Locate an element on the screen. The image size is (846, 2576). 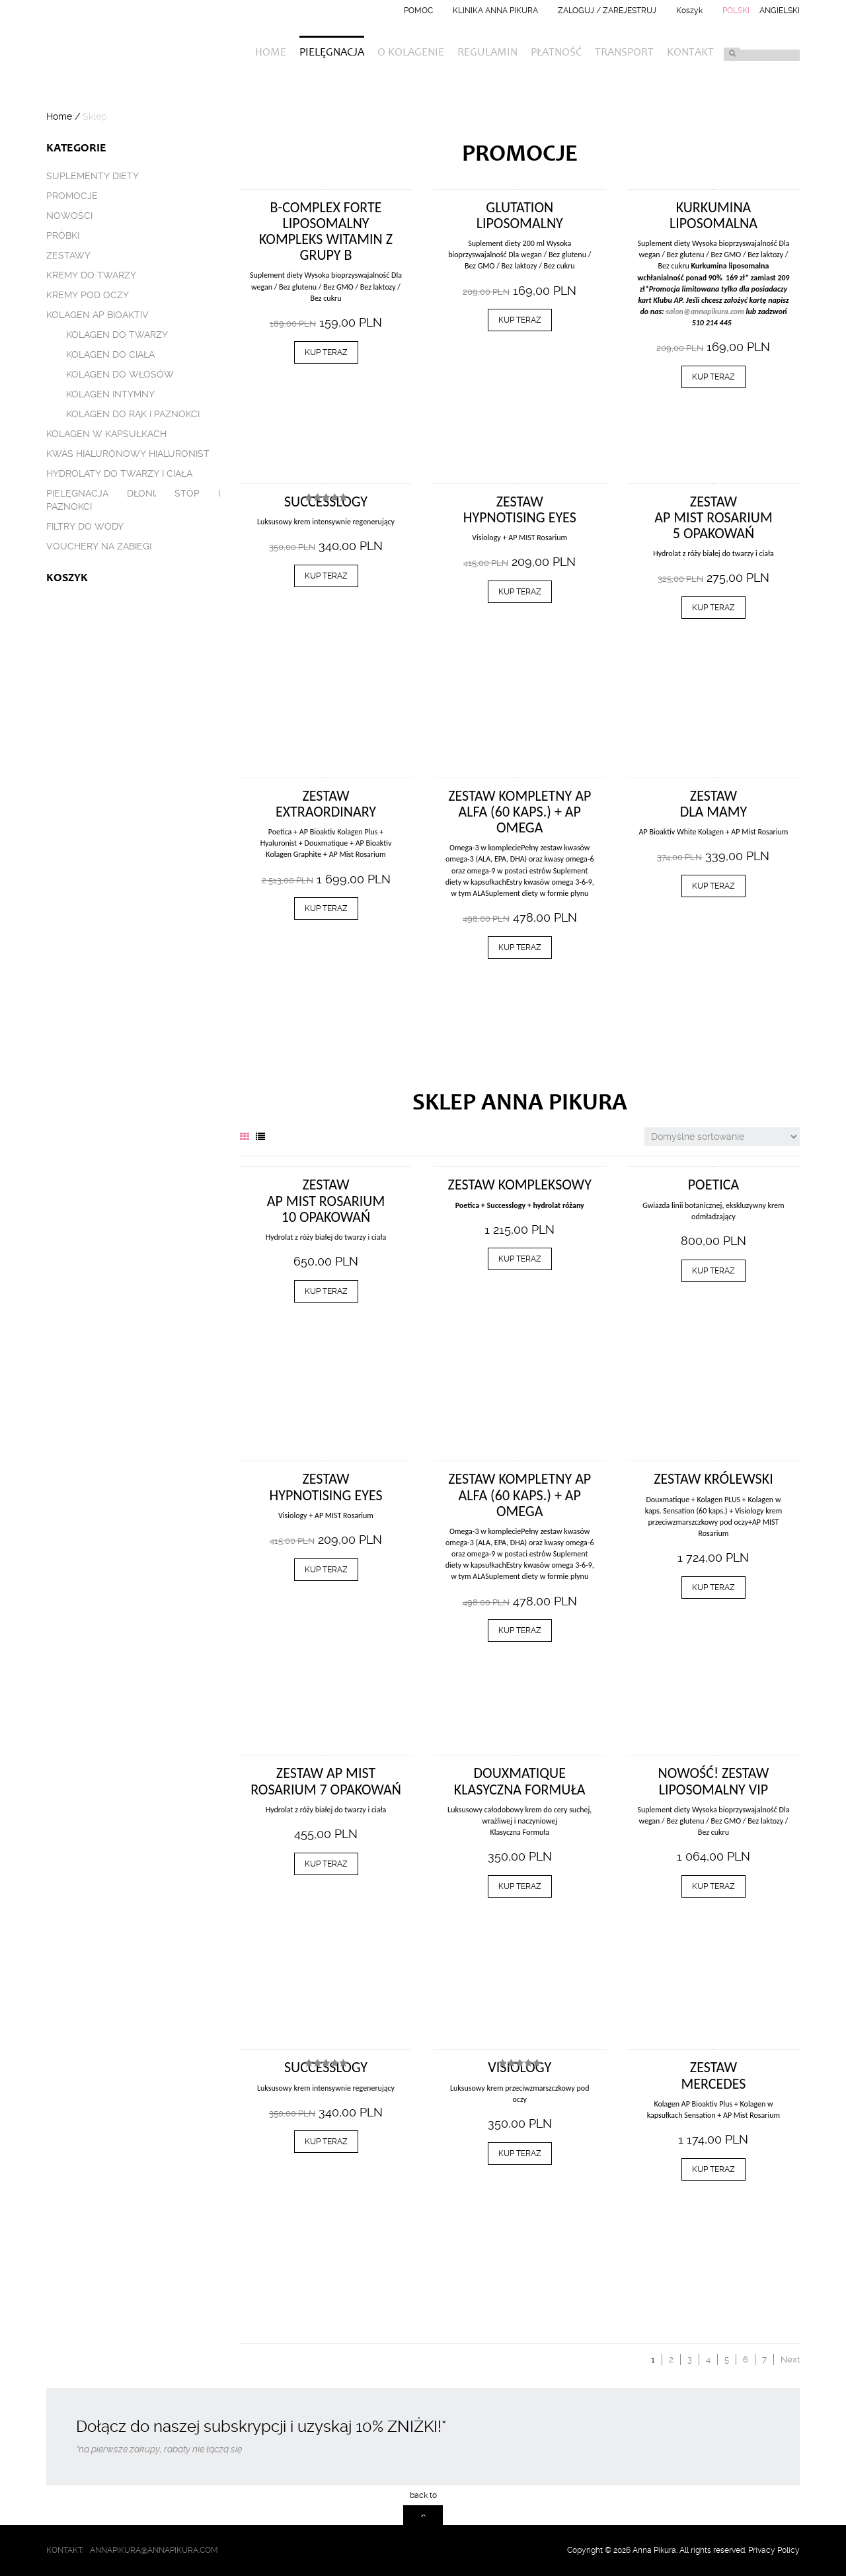
Kolagen do włosów is located at coordinates (120, 374).